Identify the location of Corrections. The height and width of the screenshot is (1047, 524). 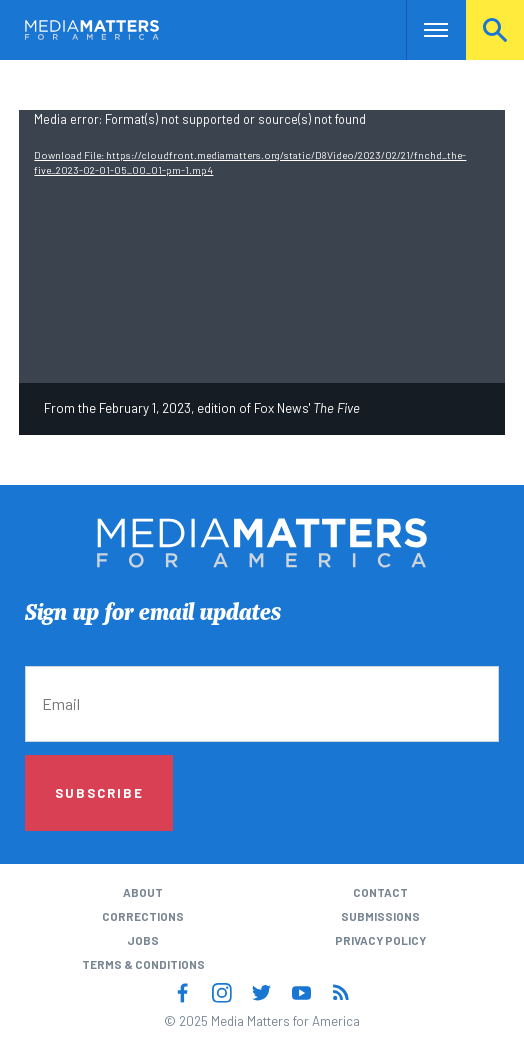
(143, 916).